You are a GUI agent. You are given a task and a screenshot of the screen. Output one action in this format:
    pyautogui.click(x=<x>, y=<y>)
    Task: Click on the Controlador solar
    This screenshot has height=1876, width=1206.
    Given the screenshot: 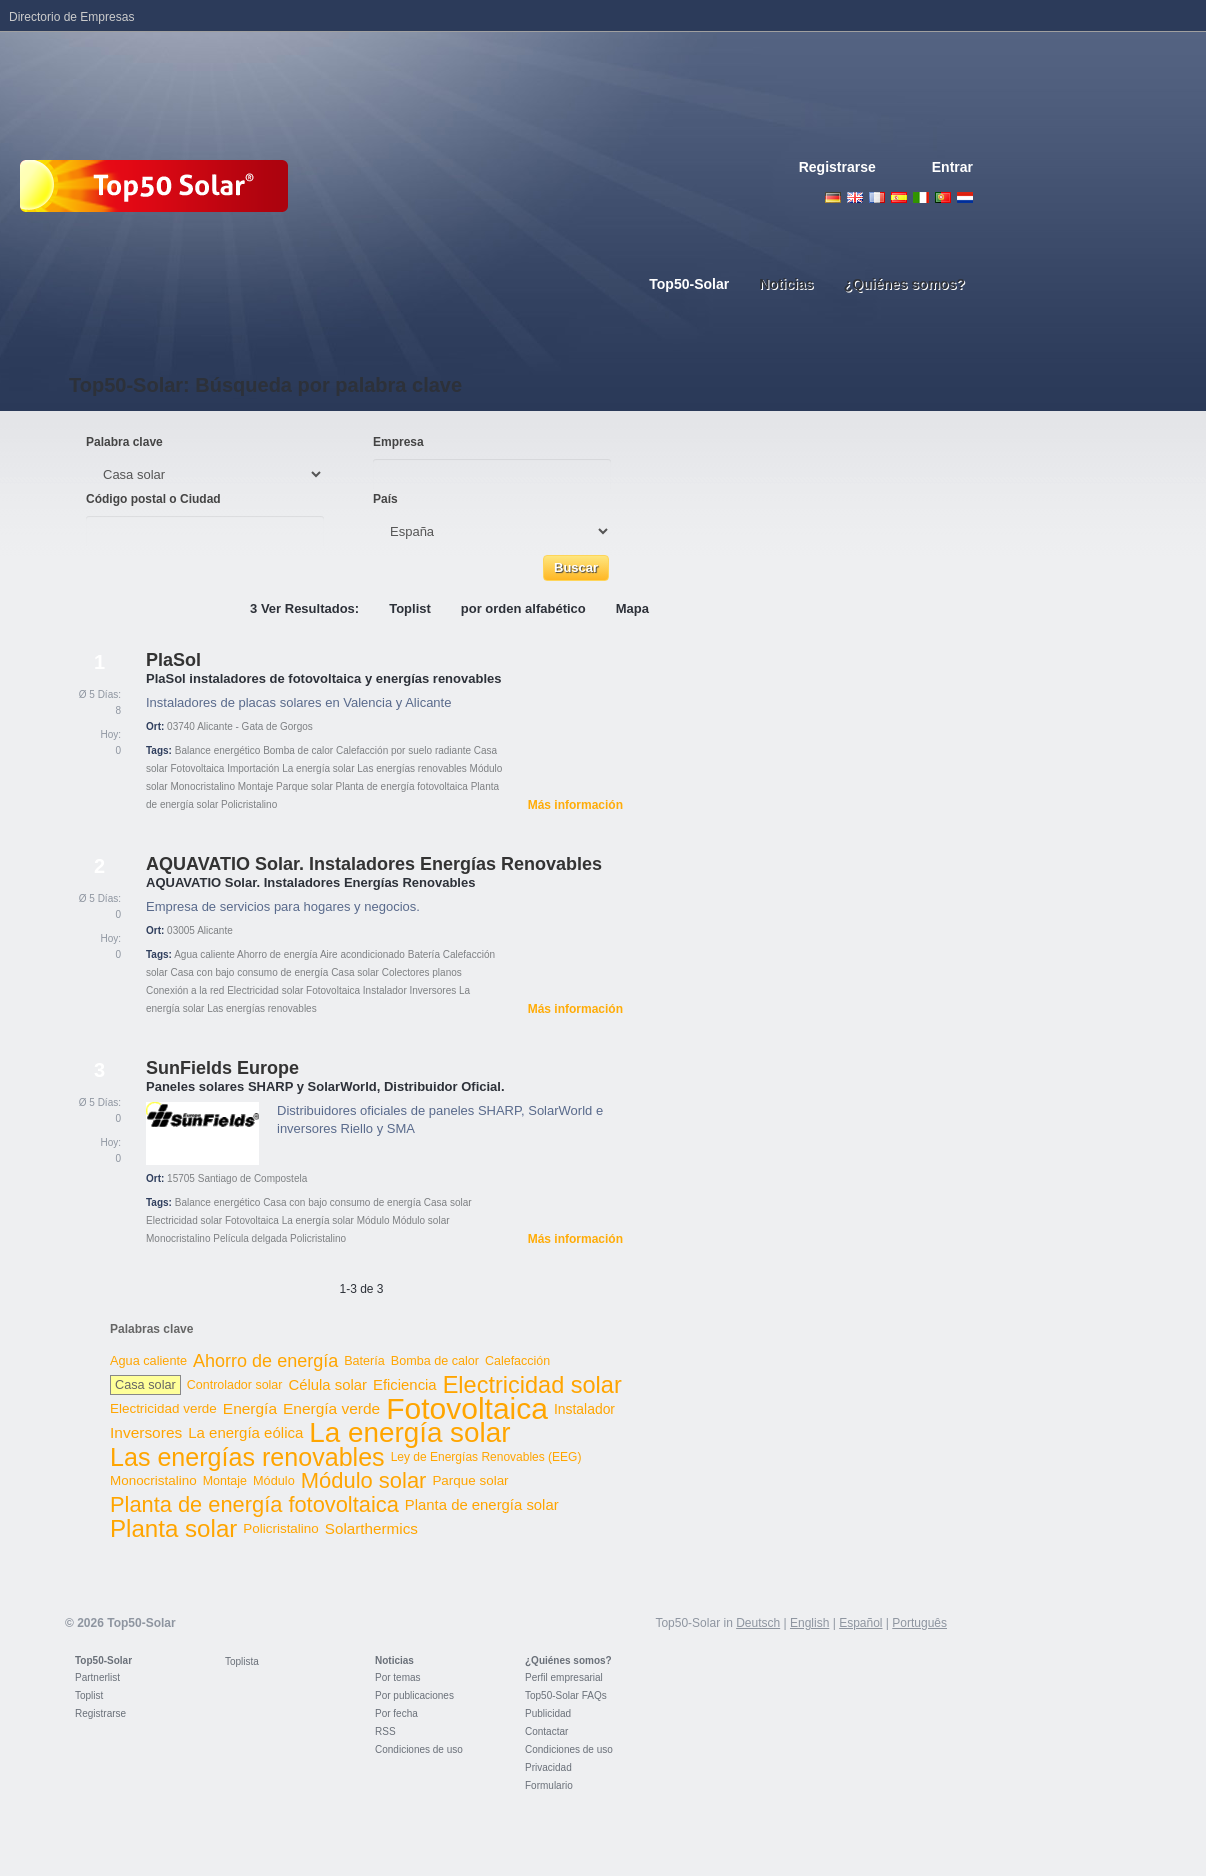 What is the action you would take?
    pyautogui.click(x=235, y=1385)
    